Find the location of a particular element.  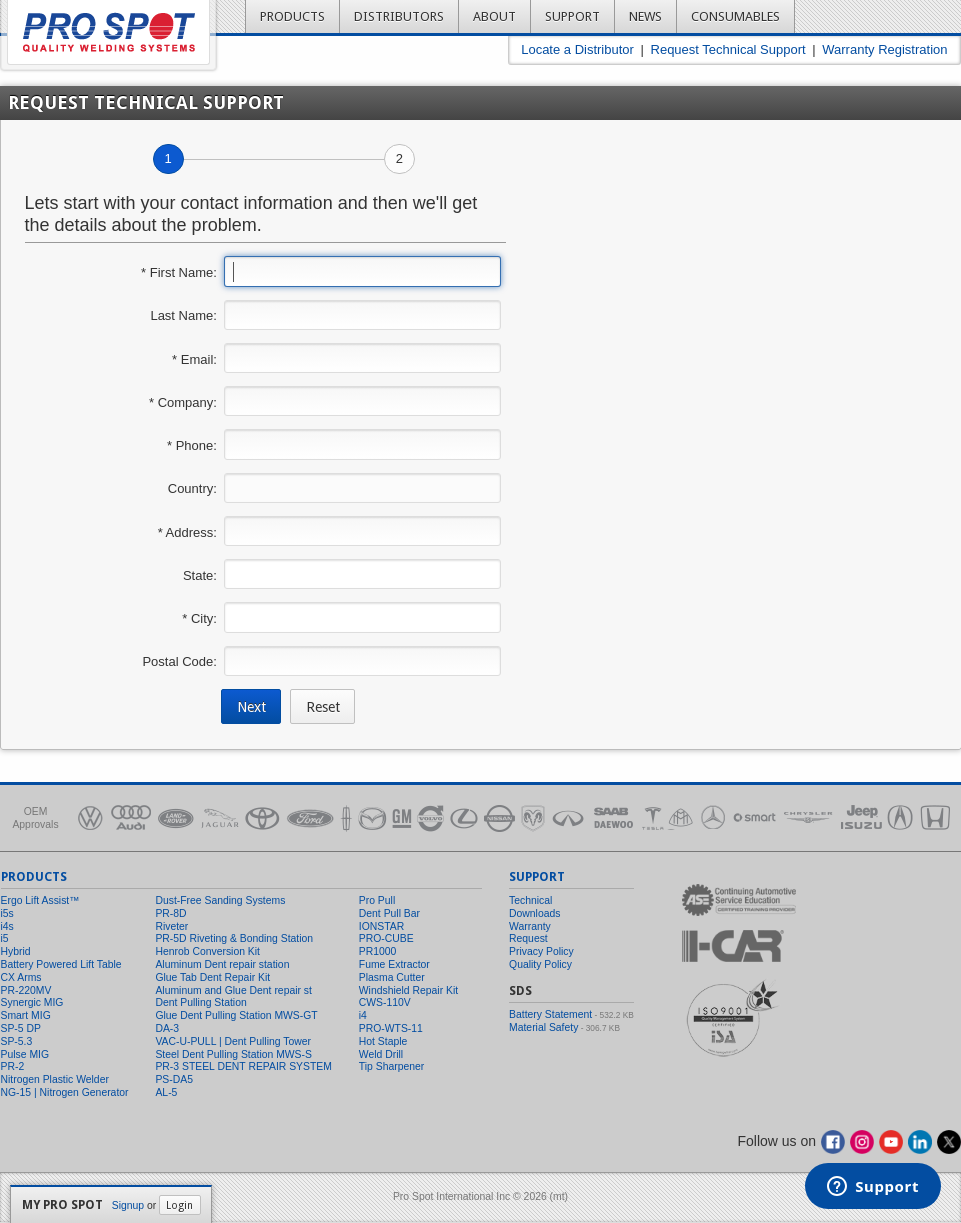

Signup is located at coordinates (128, 1205).